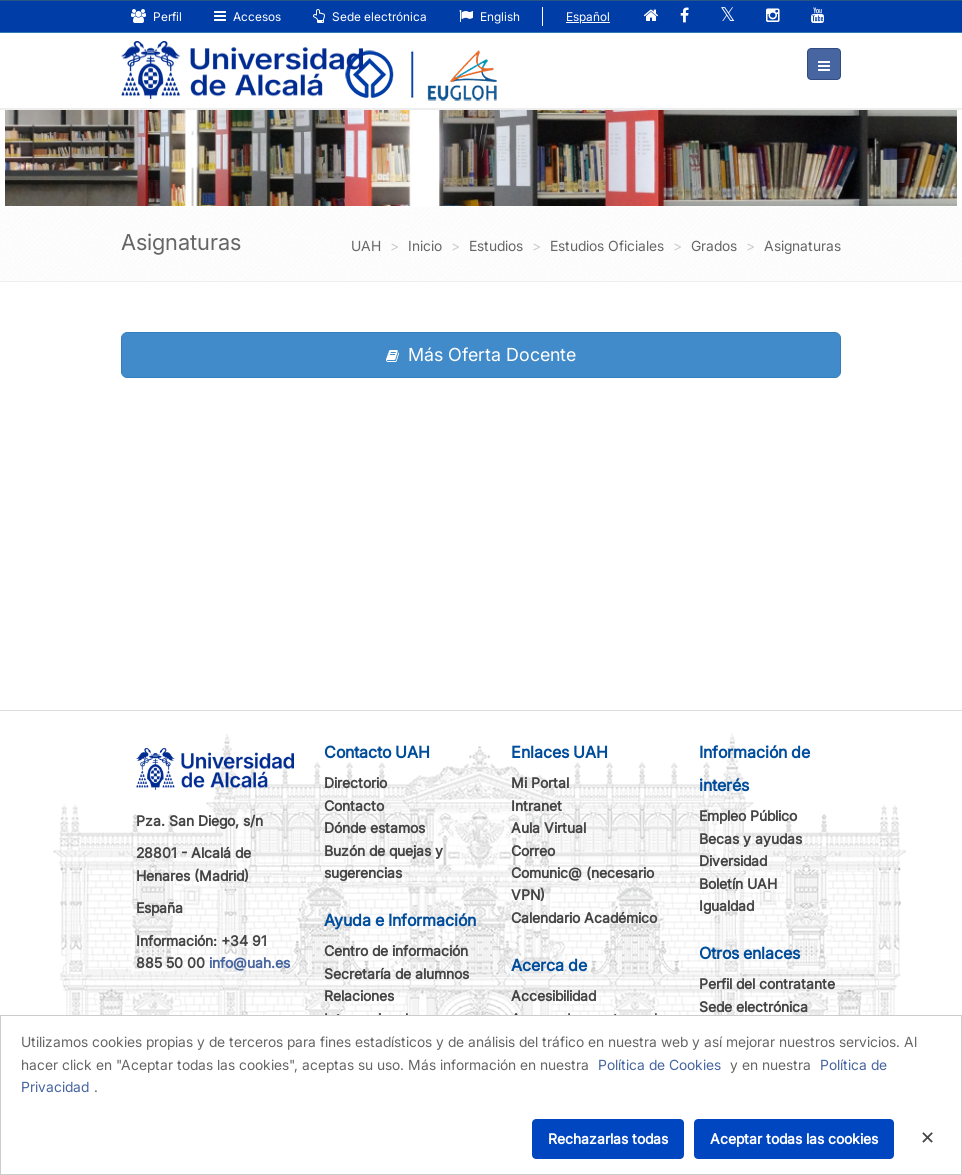 The height and width of the screenshot is (1175, 962). I want to click on Accesibilidad, so click(553, 995).